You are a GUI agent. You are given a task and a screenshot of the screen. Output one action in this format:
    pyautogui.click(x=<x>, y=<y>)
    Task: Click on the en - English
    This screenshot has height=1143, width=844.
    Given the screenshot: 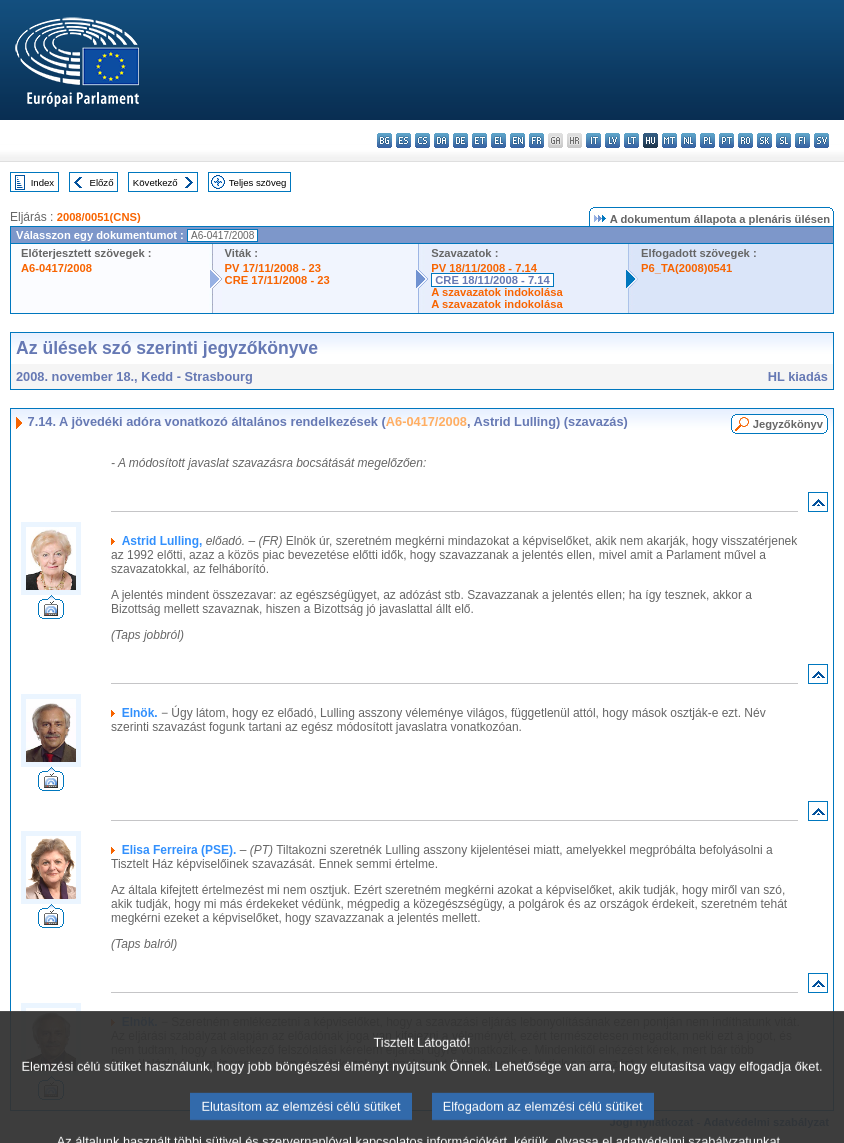 What is the action you would take?
    pyautogui.click(x=517, y=140)
    